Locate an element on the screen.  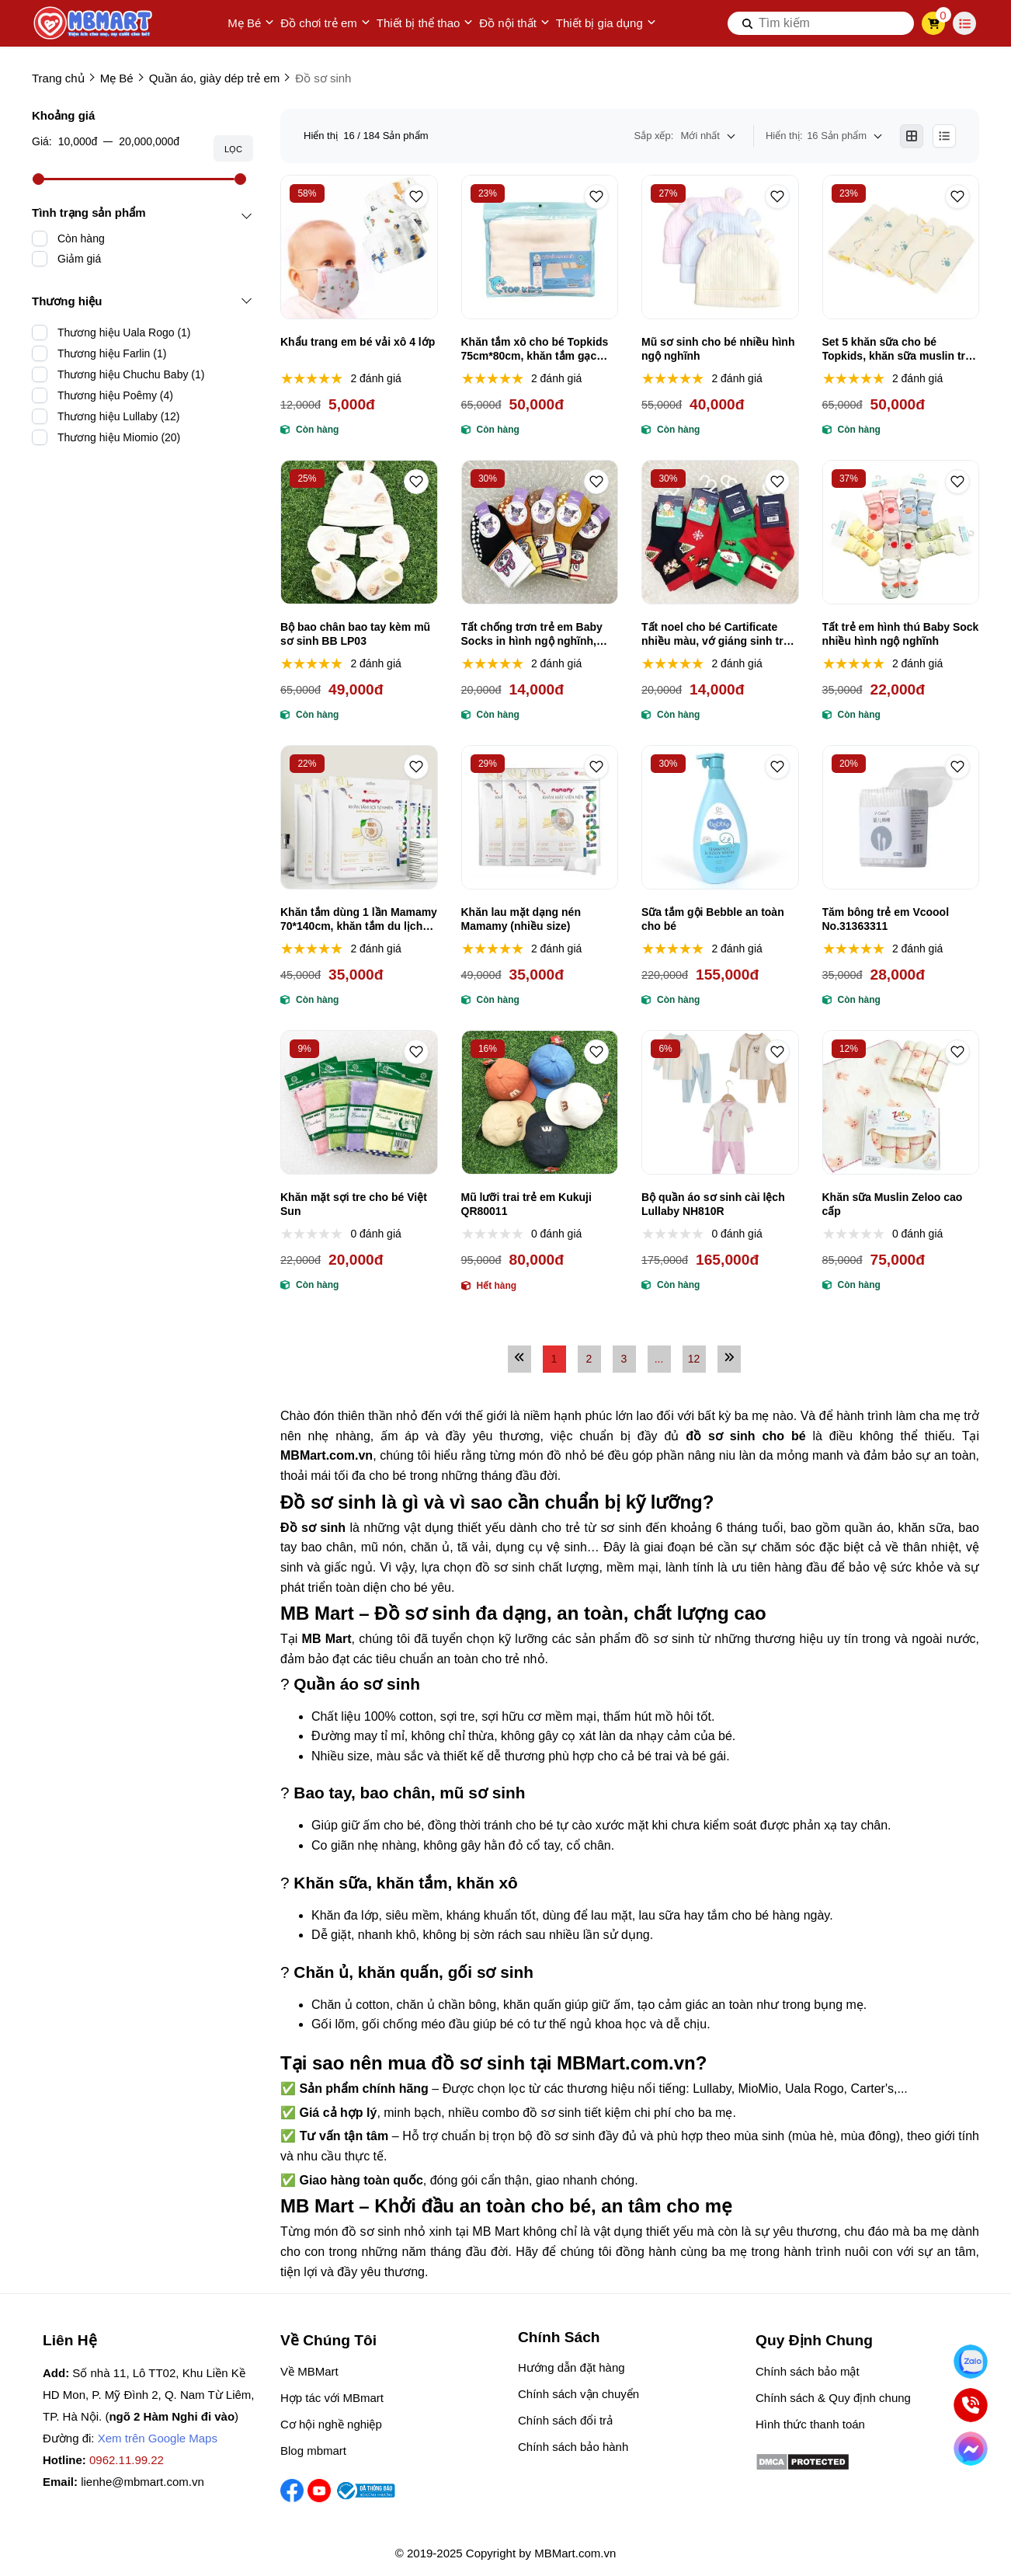
Khăn sữa Muslin Zeloo cao cấp is located at coordinates (892, 1204).